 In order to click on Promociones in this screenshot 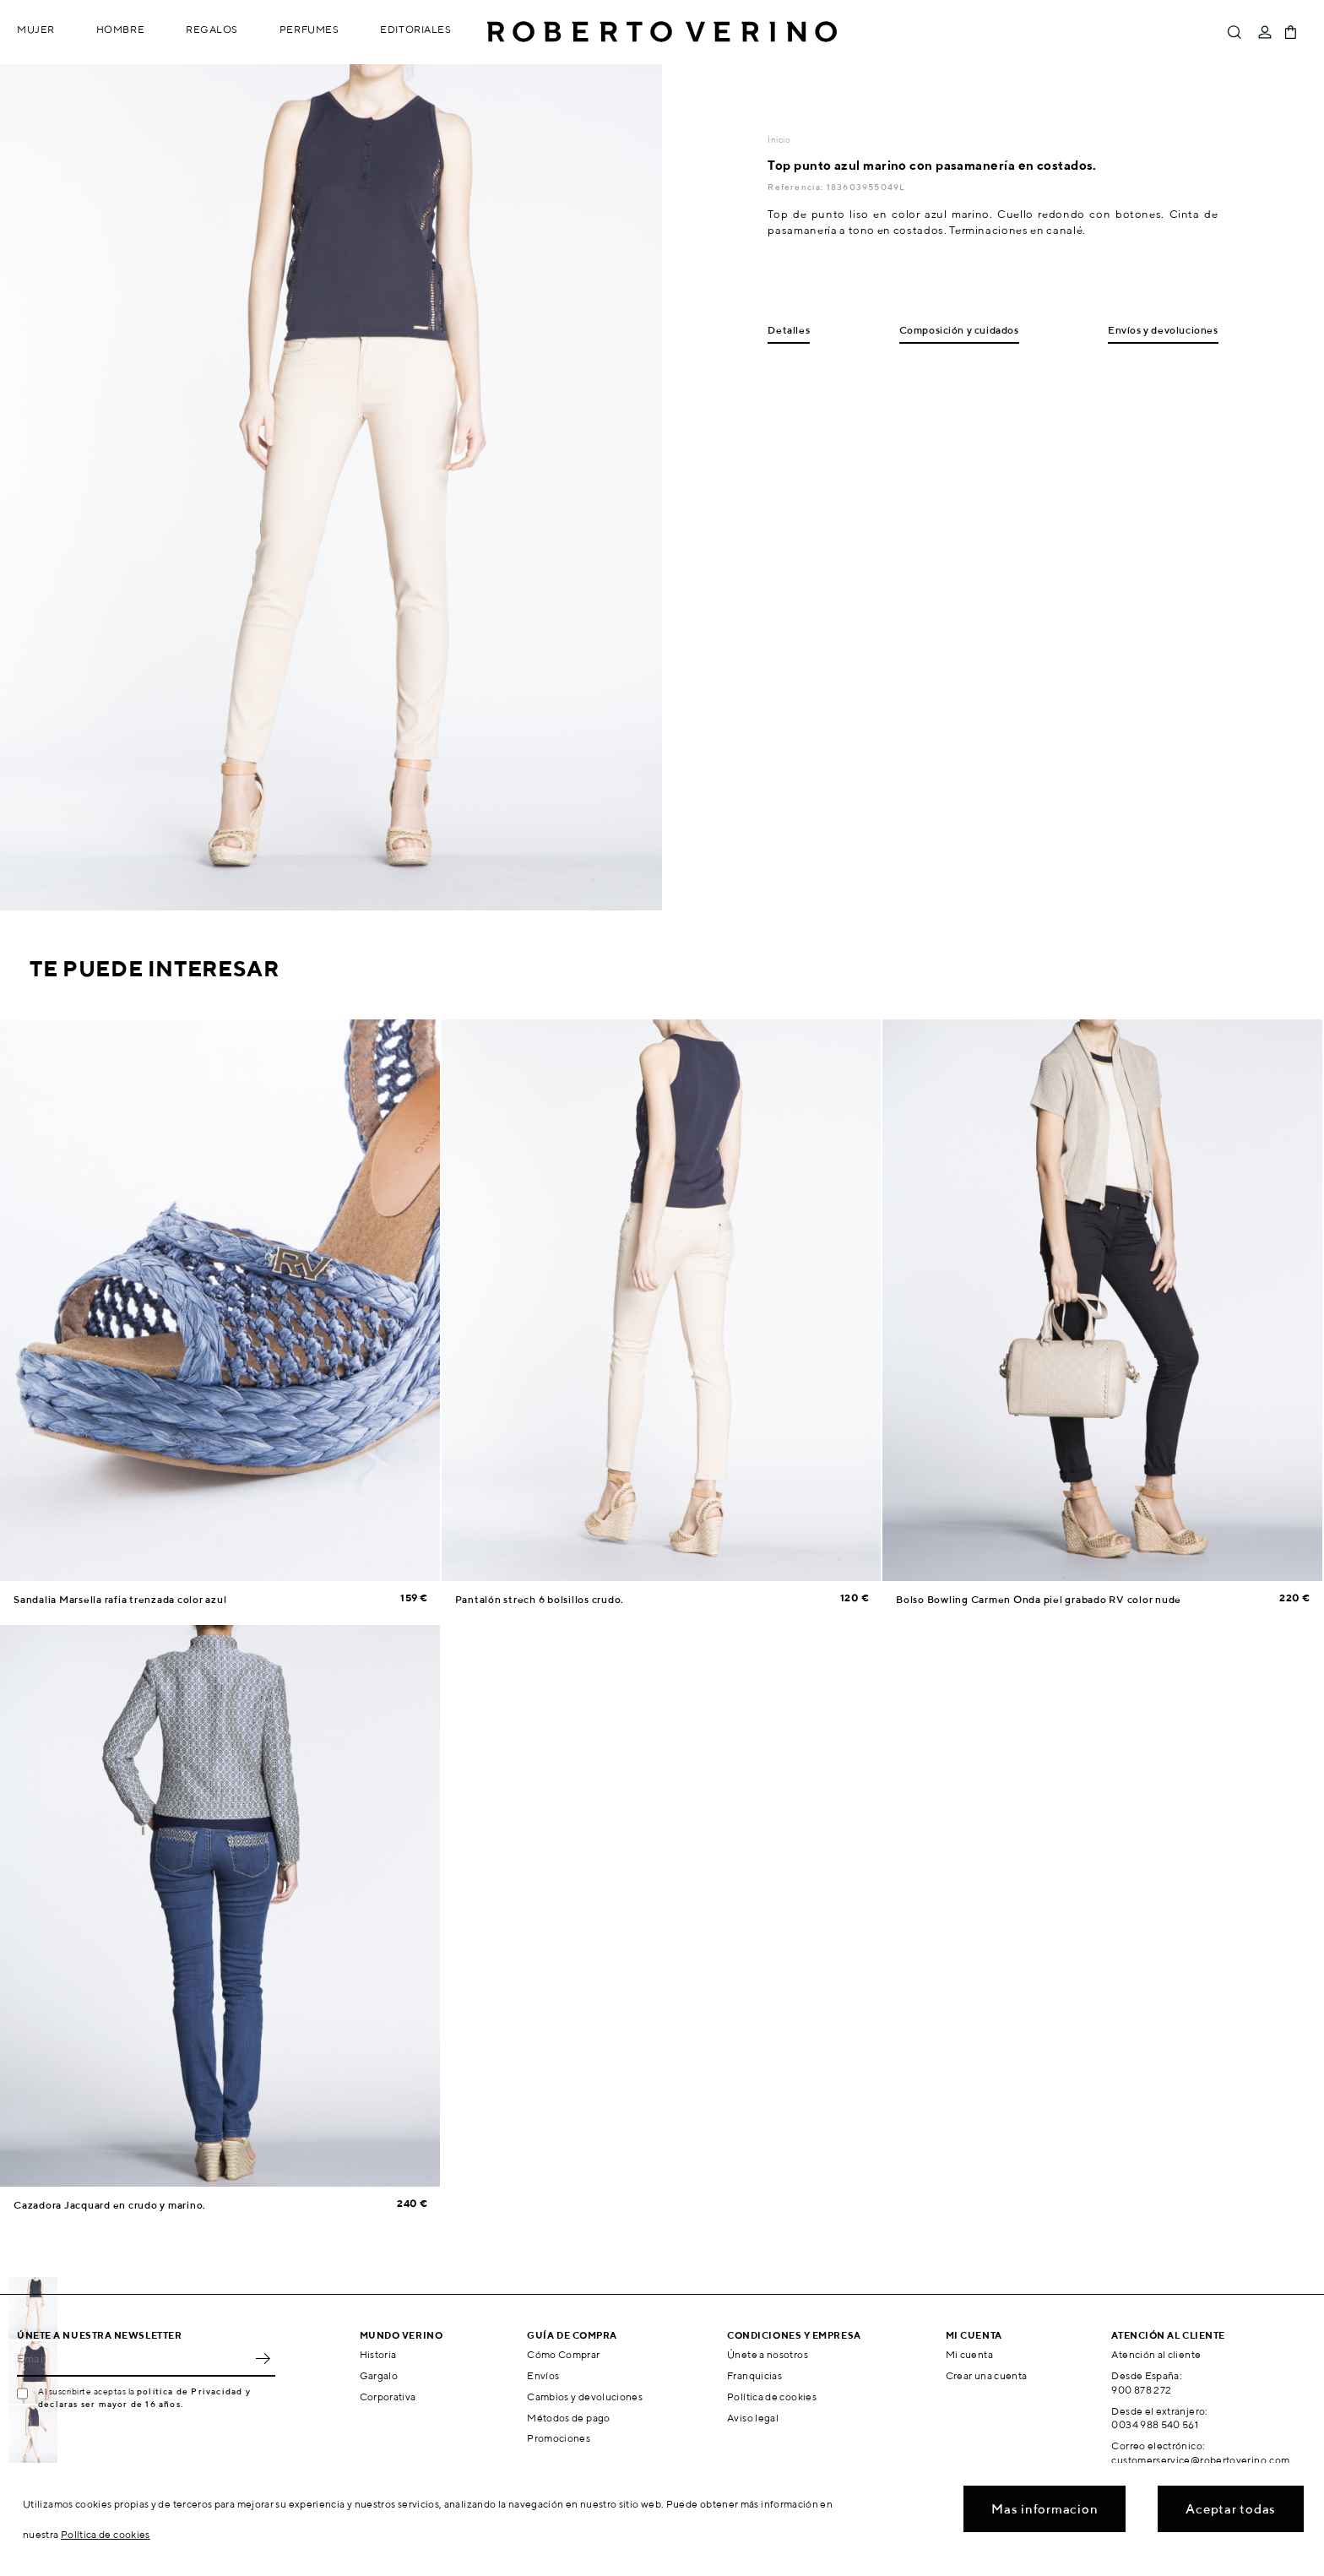, I will do `click(558, 2438)`.